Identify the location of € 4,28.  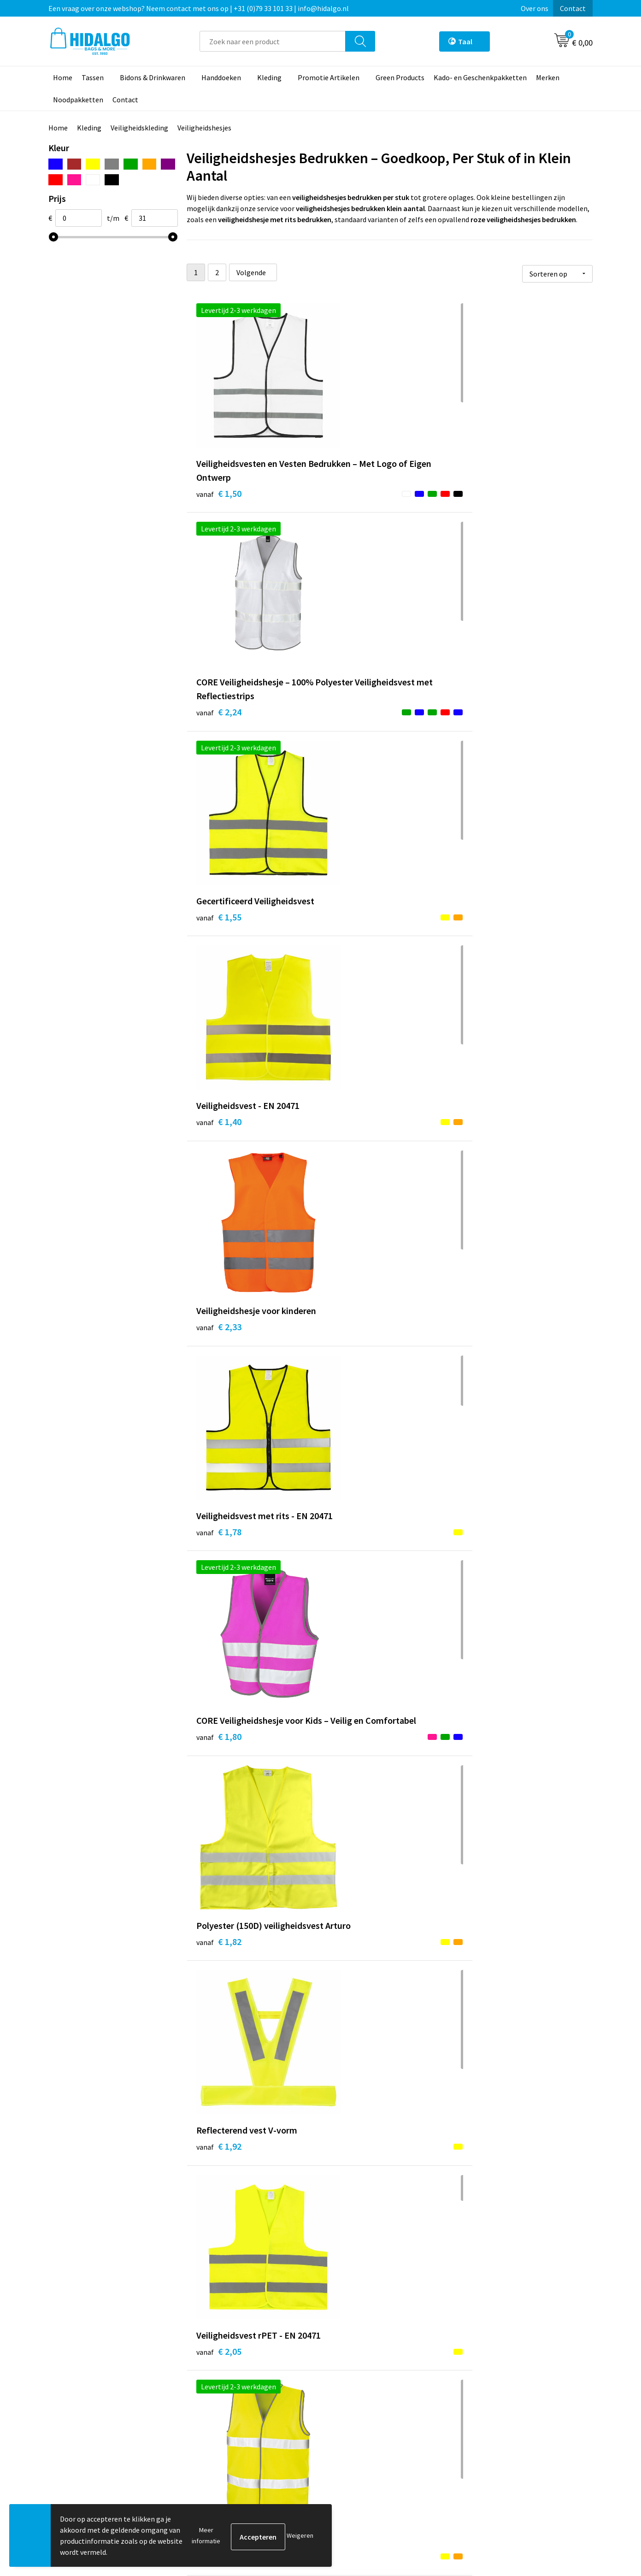
(218, 1815).